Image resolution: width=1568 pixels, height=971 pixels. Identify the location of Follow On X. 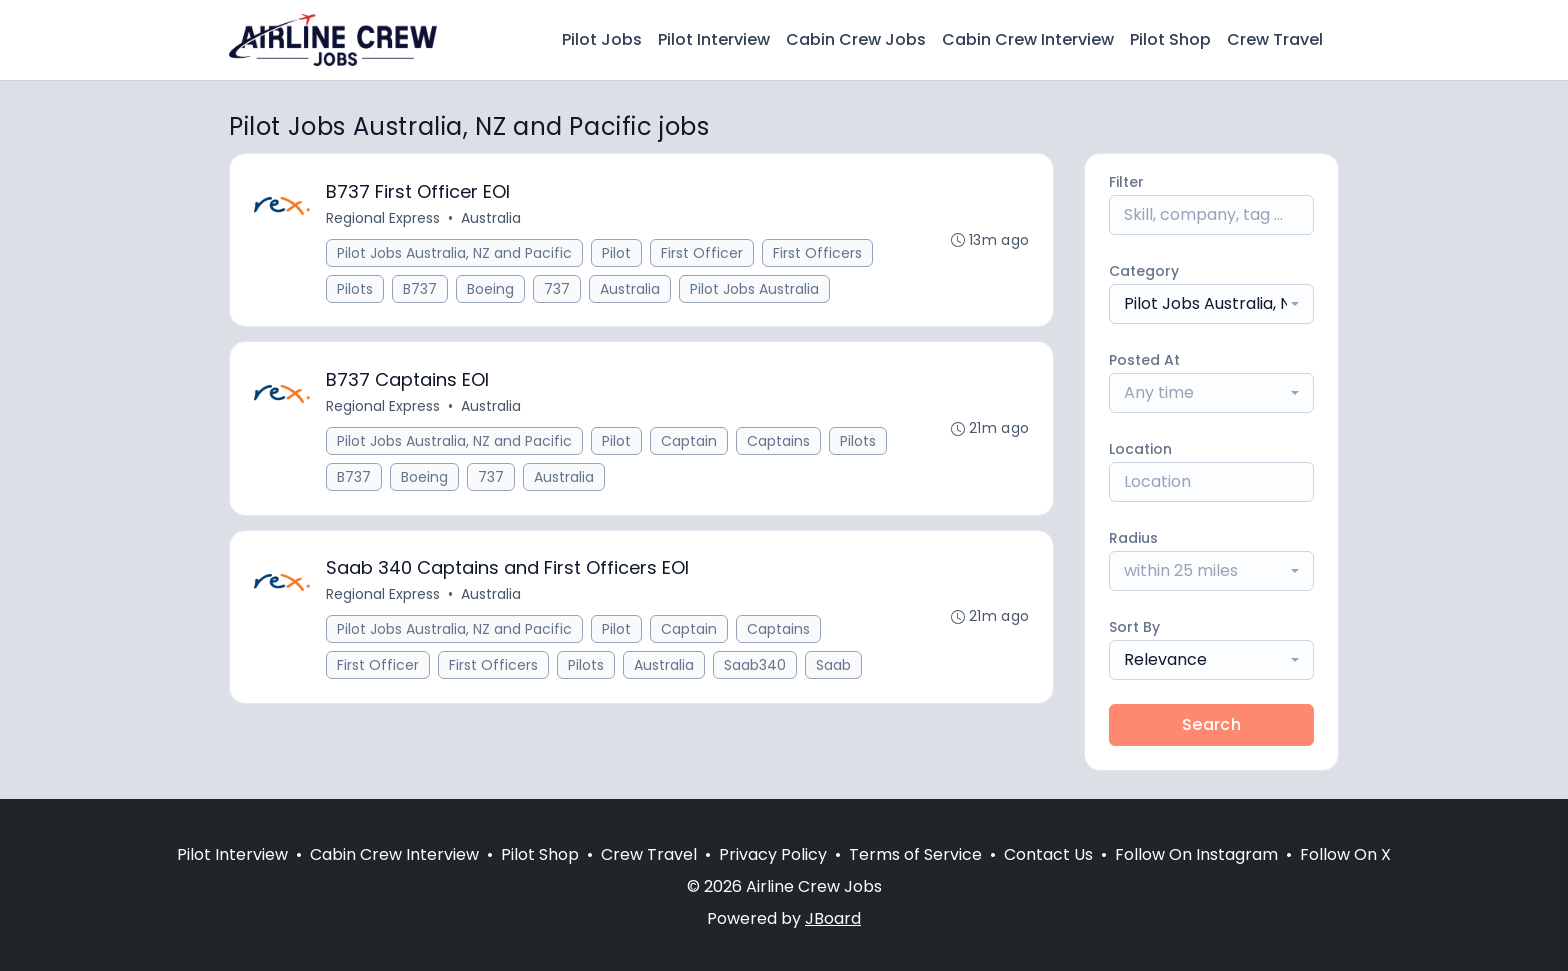
(1345, 854).